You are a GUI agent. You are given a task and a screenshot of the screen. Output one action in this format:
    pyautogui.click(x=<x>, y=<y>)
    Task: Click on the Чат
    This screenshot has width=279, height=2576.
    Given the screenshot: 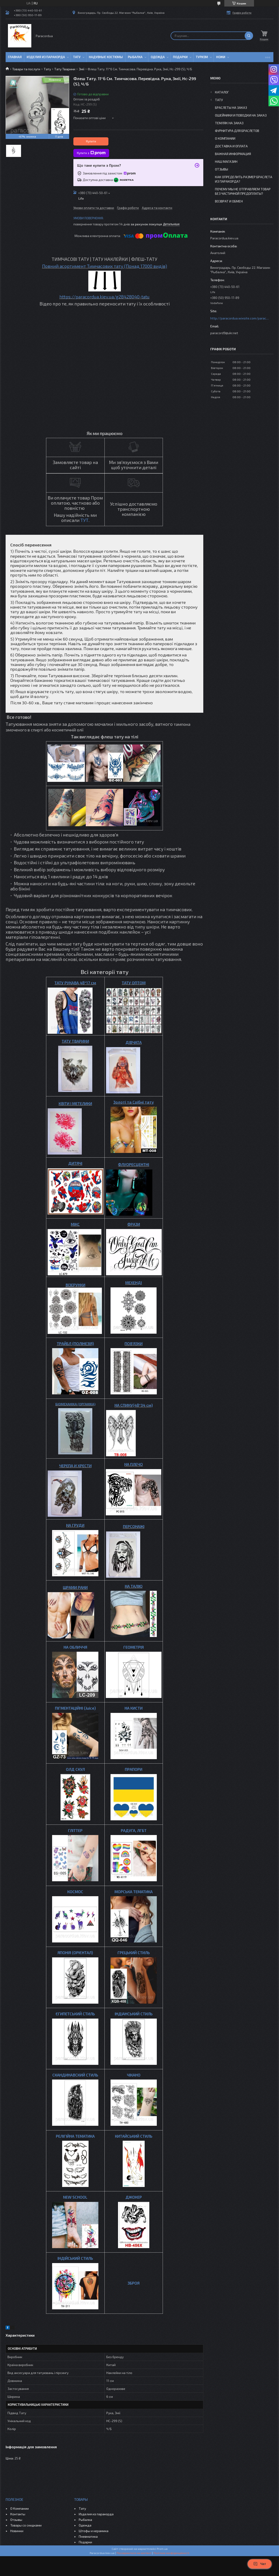 What is the action you would take?
    pyautogui.click(x=259, y=2564)
    